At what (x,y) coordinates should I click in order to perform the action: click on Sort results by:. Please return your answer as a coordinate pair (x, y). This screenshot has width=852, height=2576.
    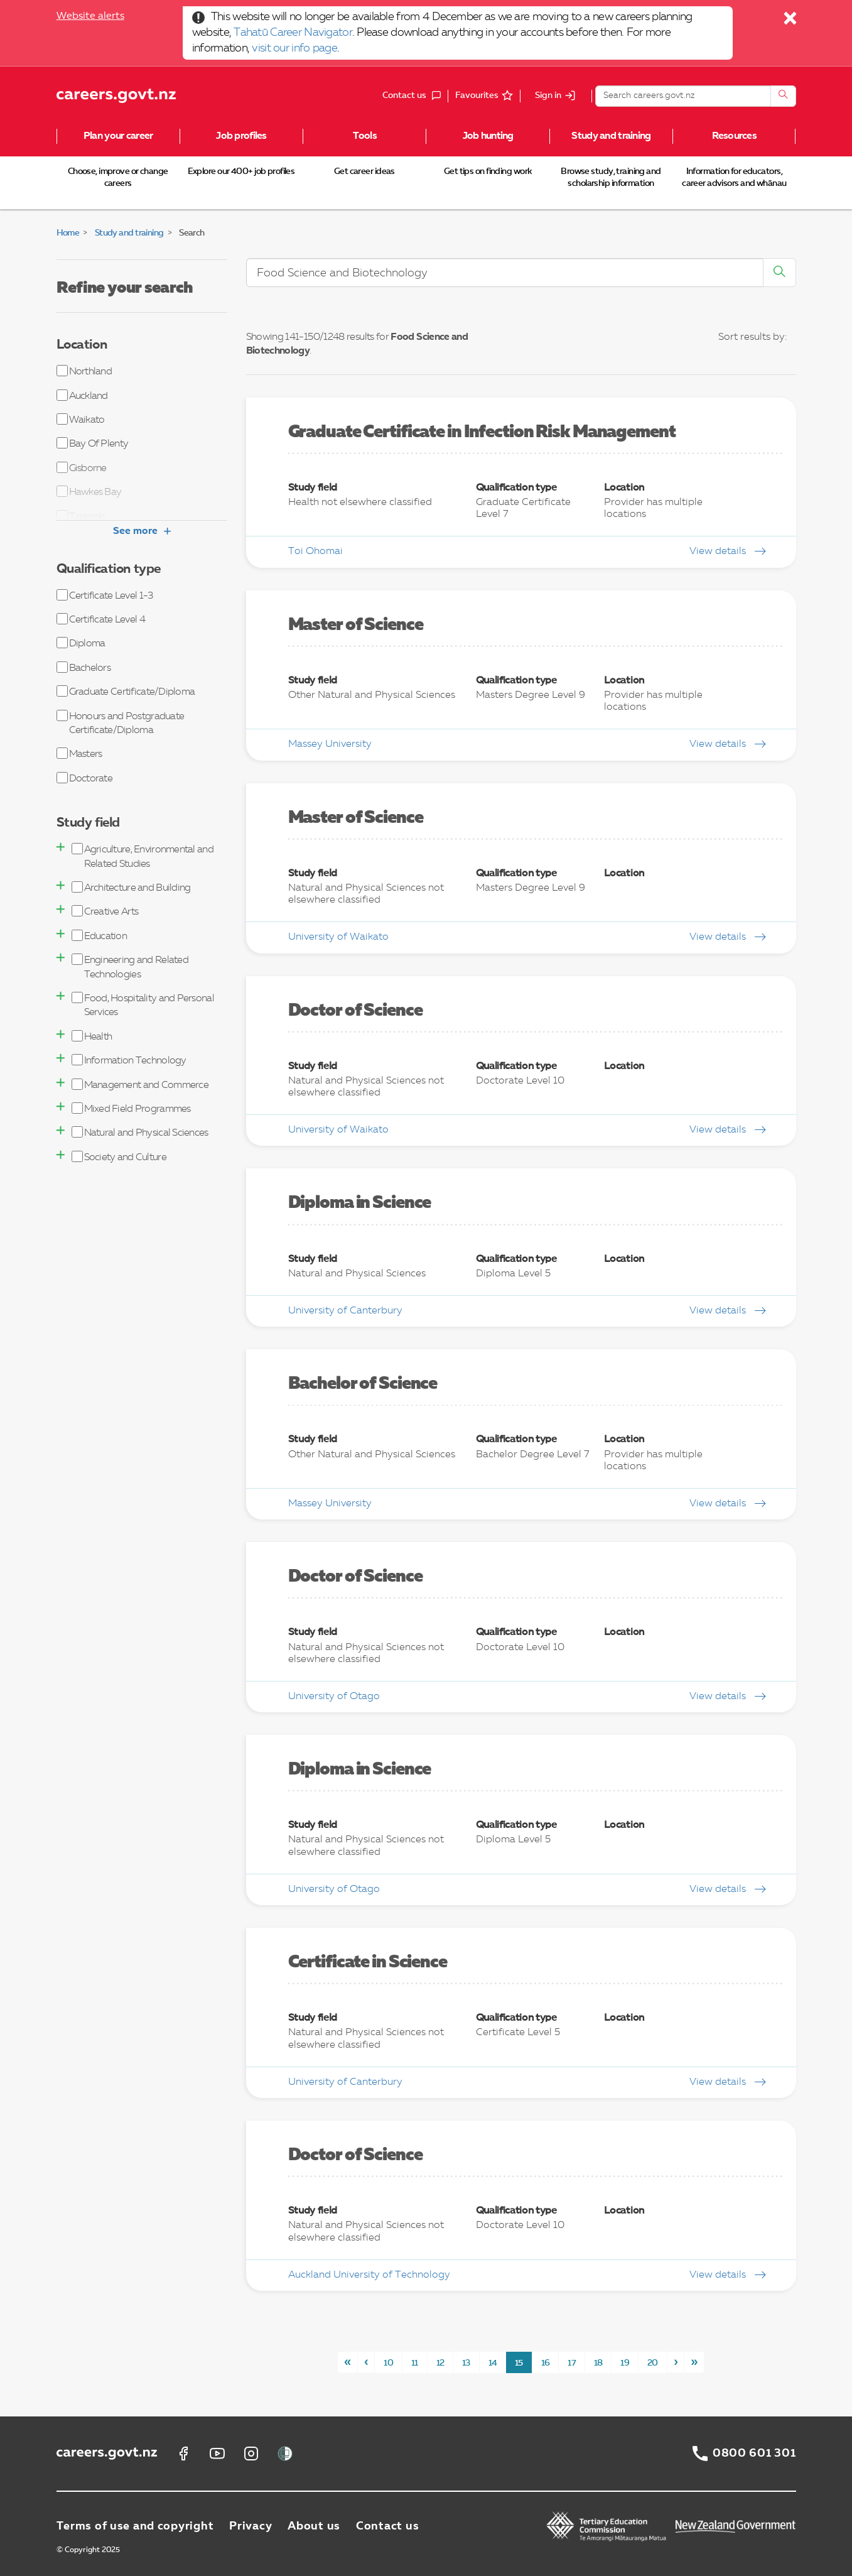
    Looking at the image, I should click on (752, 337).